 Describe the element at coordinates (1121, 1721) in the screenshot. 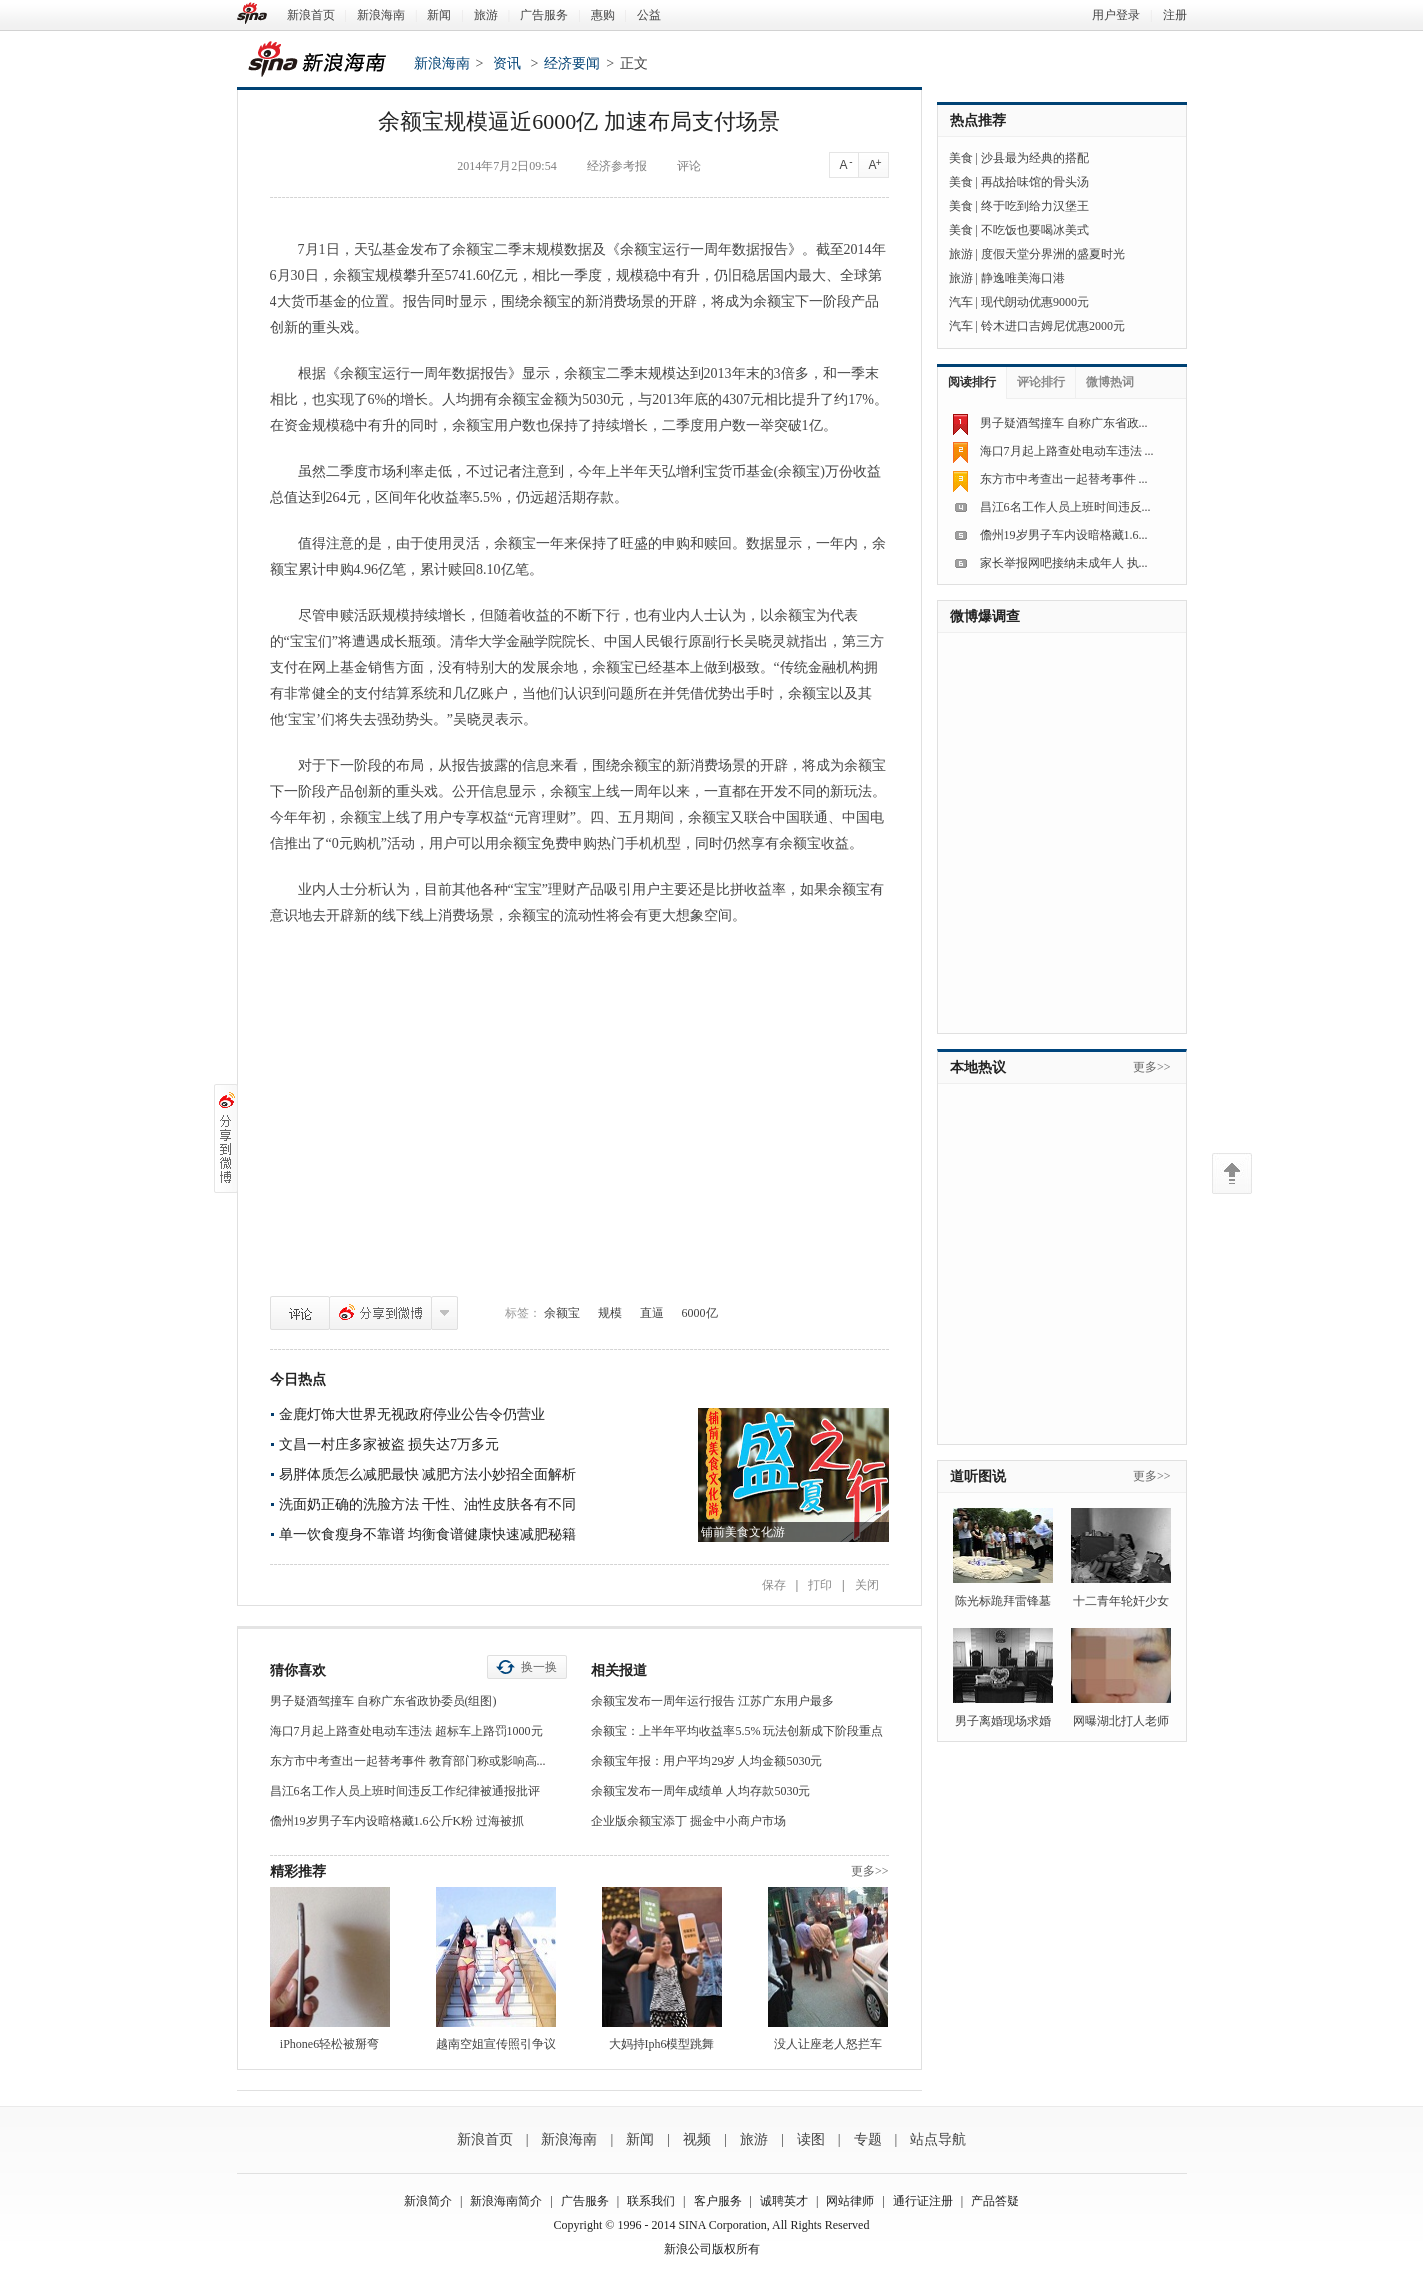

I see `网曝湖北打人老师` at that location.